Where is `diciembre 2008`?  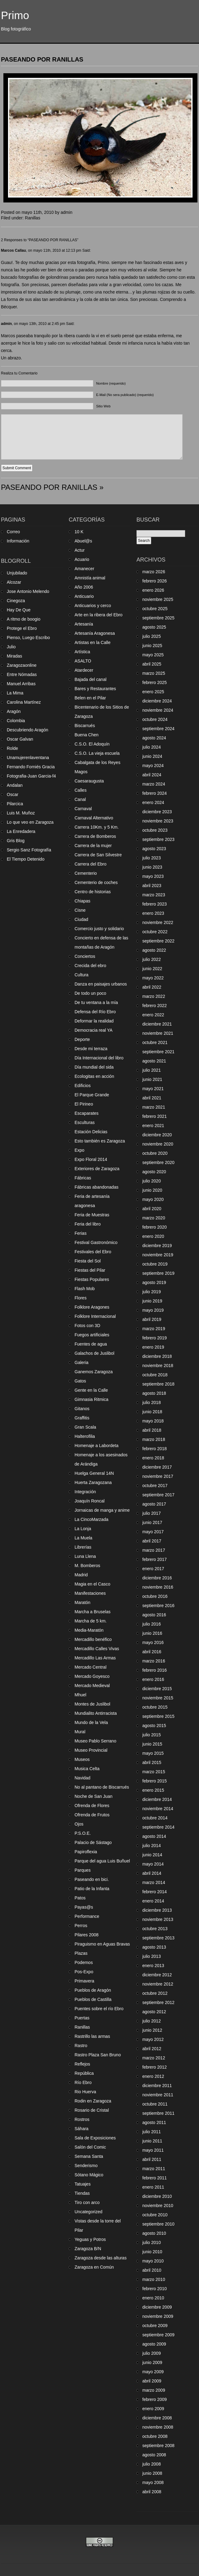 diciembre 2008 is located at coordinates (157, 2417).